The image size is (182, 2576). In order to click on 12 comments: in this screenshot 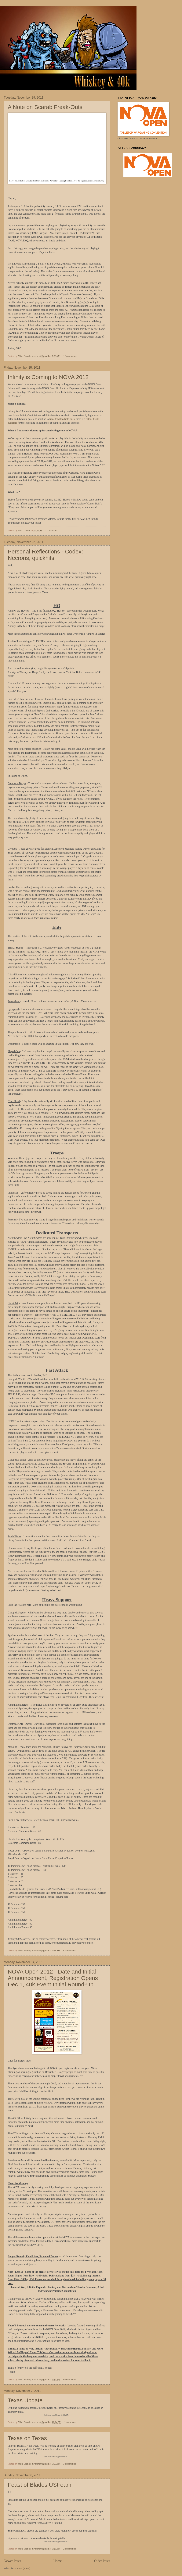, I will do `click(70, 356)`.